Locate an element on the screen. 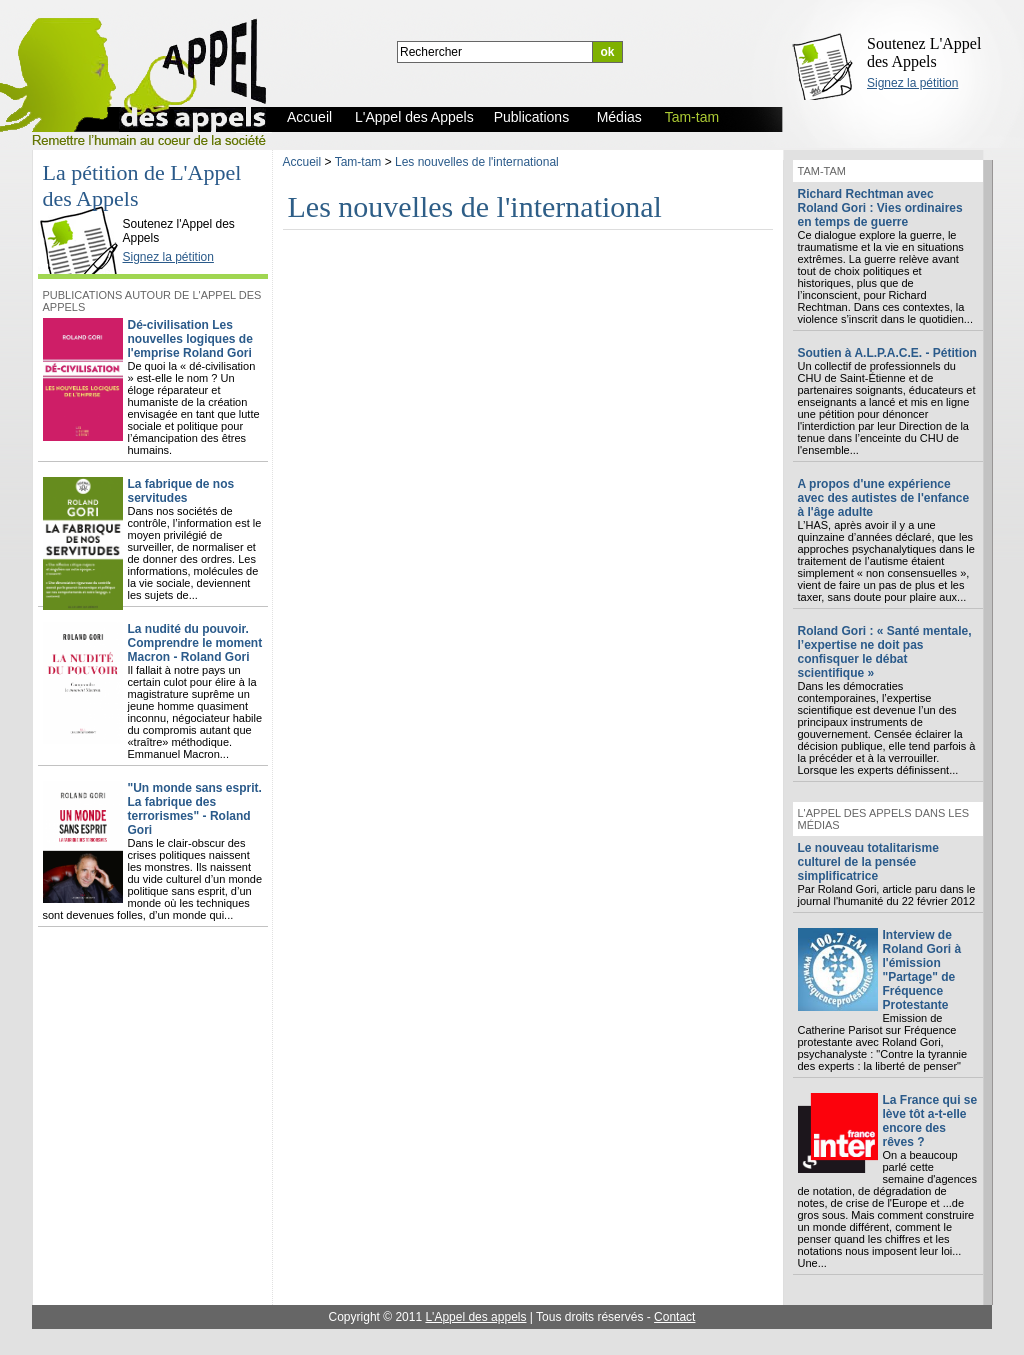 This screenshot has height=1355, width=1024. La France qui se lève tôt a-t-elle encore des rêves ? is located at coordinates (930, 1121).